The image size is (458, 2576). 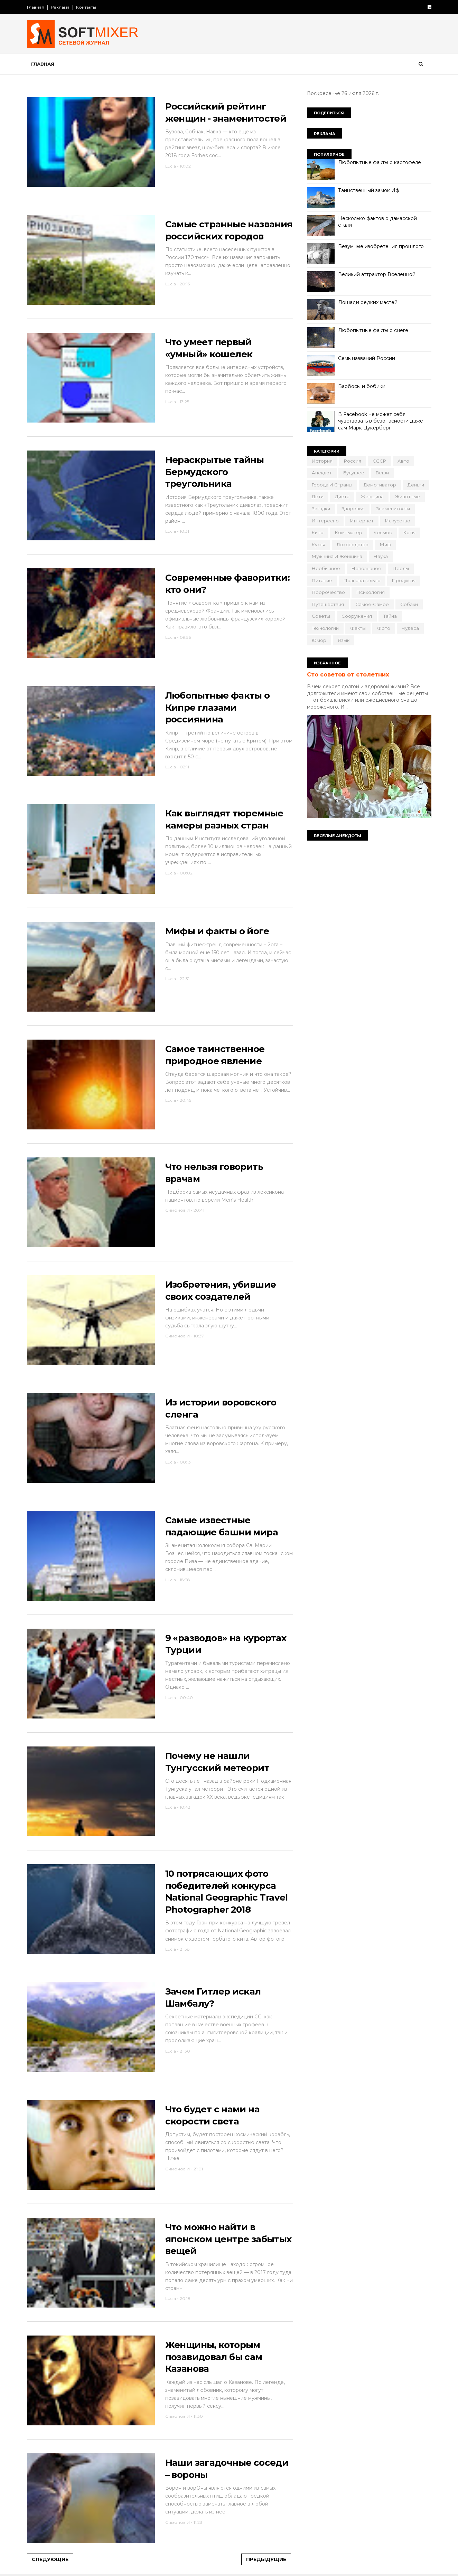 I want to click on собаки, so click(x=409, y=604).